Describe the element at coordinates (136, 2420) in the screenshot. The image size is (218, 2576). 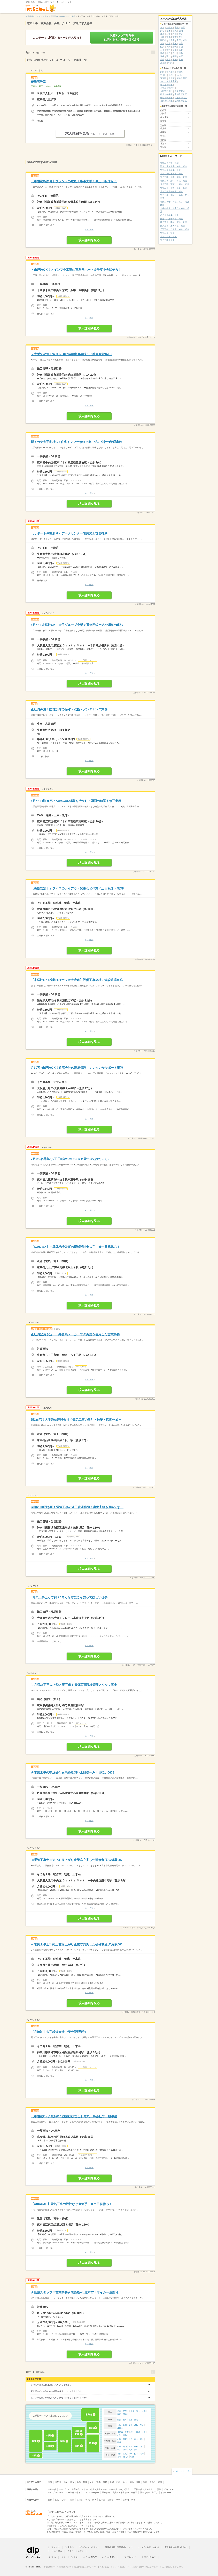
I see `静岡` at that location.